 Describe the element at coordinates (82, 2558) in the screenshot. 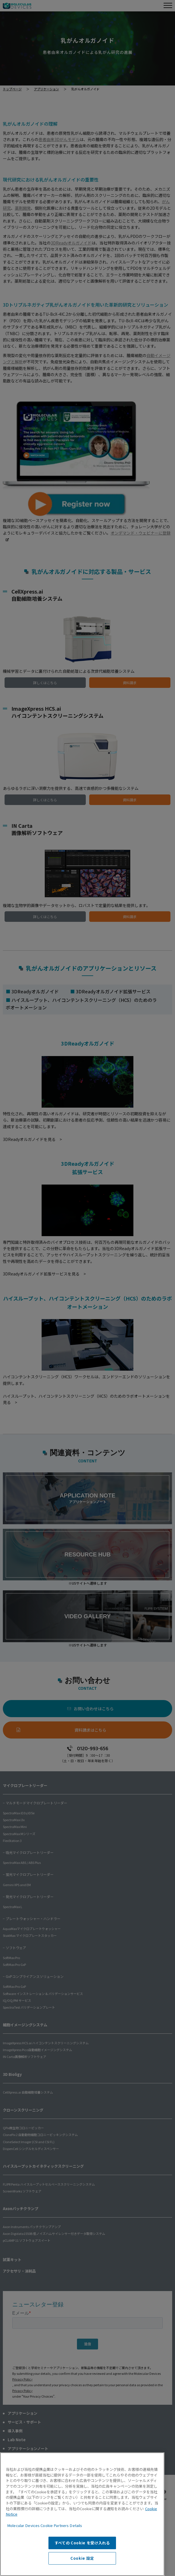

I see `Cookie 設定 [Cookie 設定, 環境設定センターダイアログを開きます。]` at that location.